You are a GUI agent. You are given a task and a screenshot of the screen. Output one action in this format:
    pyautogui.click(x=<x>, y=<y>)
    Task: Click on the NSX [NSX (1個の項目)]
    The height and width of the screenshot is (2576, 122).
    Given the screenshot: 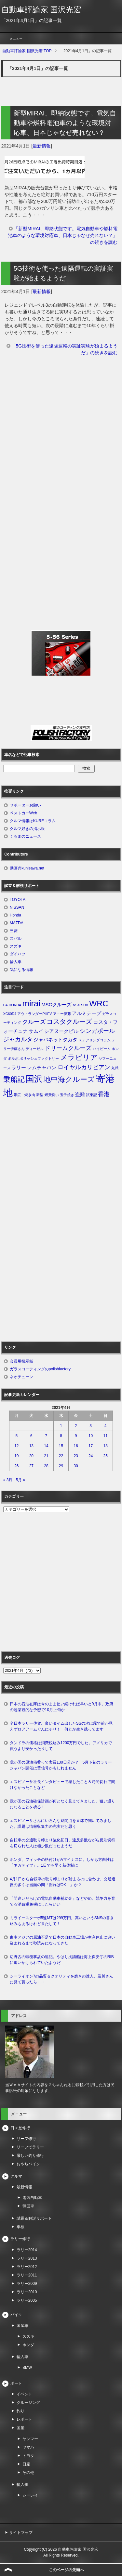 What is the action you would take?
    pyautogui.click(x=76, y=1005)
    